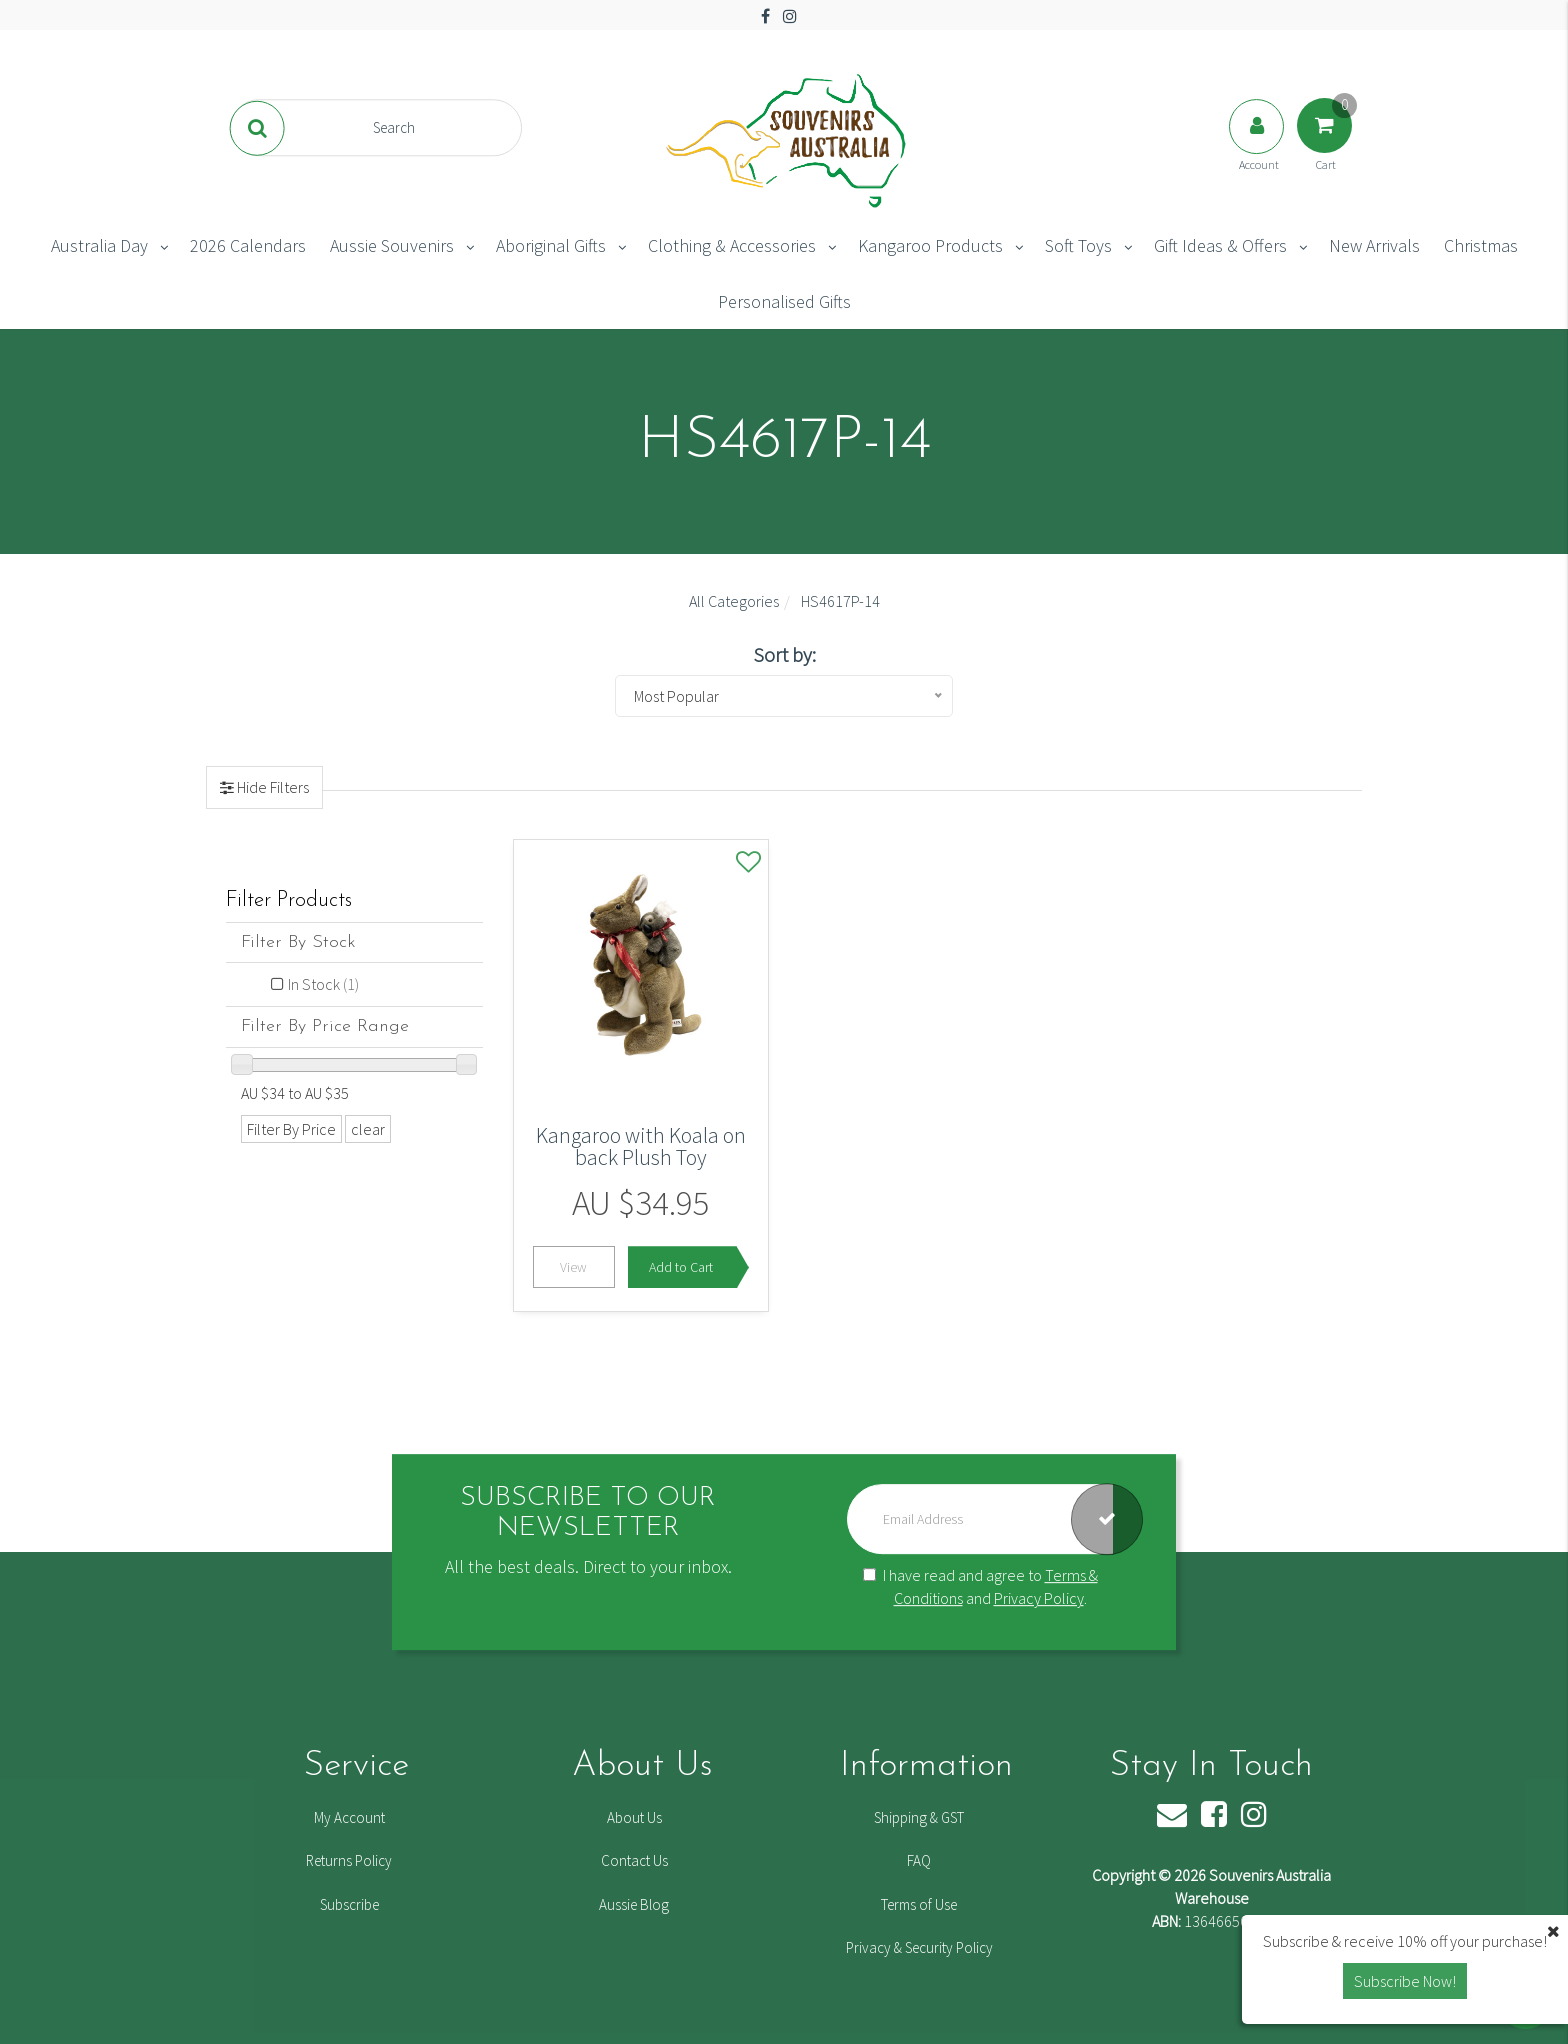 The image size is (1568, 2044). Describe the element at coordinates (919, 1947) in the screenshot. I see `Privacy & Security Policy` at that location.